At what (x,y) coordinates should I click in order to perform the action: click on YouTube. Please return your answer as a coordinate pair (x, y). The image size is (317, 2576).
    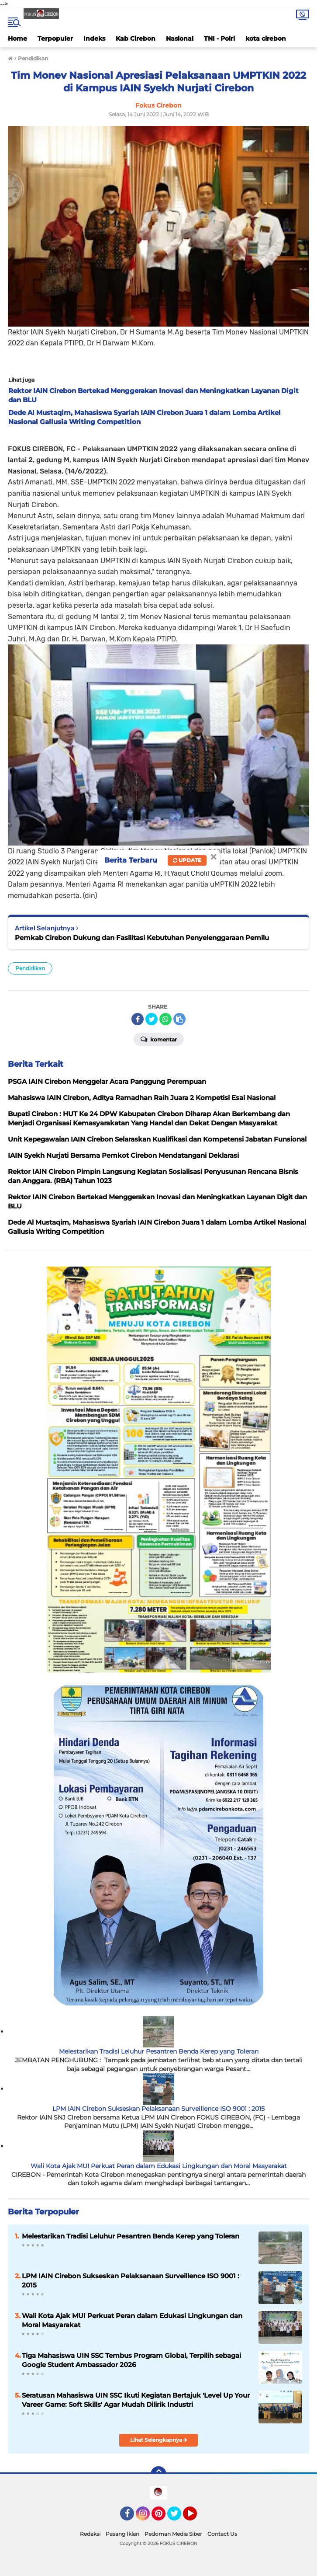
    Looking at the image, I should click on (196, 2517).